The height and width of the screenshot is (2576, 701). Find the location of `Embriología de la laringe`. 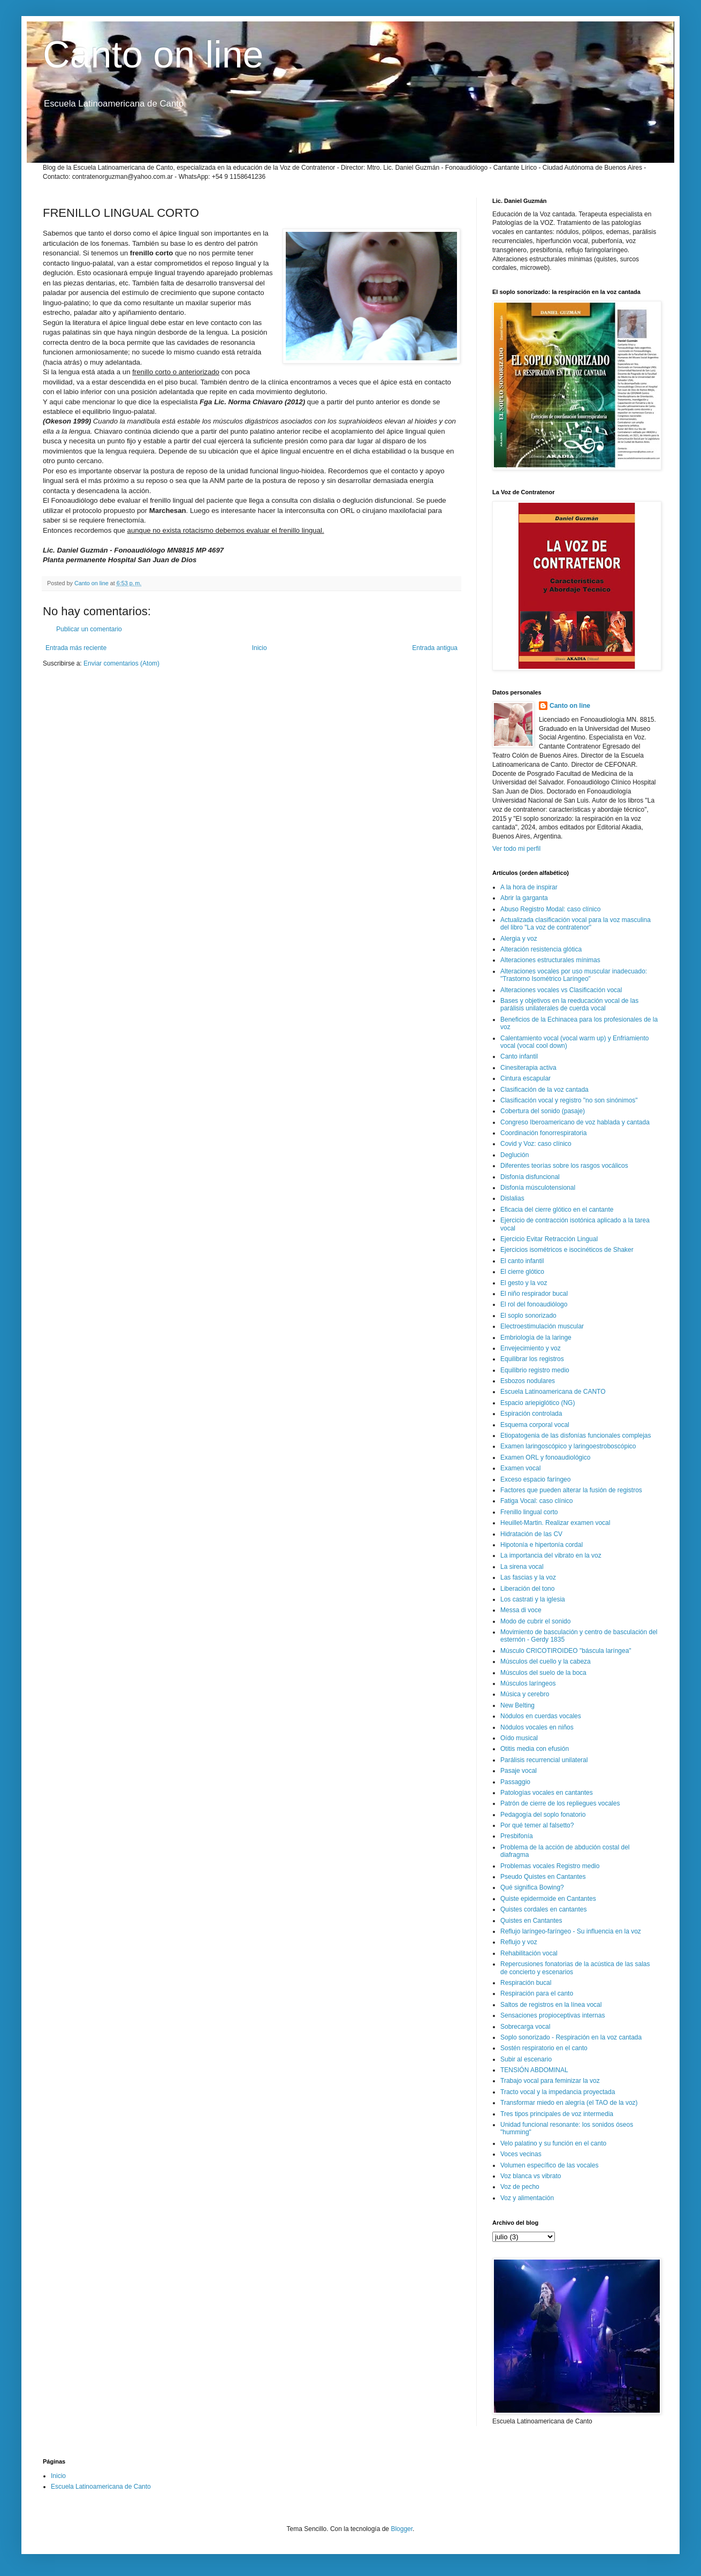

Embriología de la laringe is located at coordinates (536, 1337).